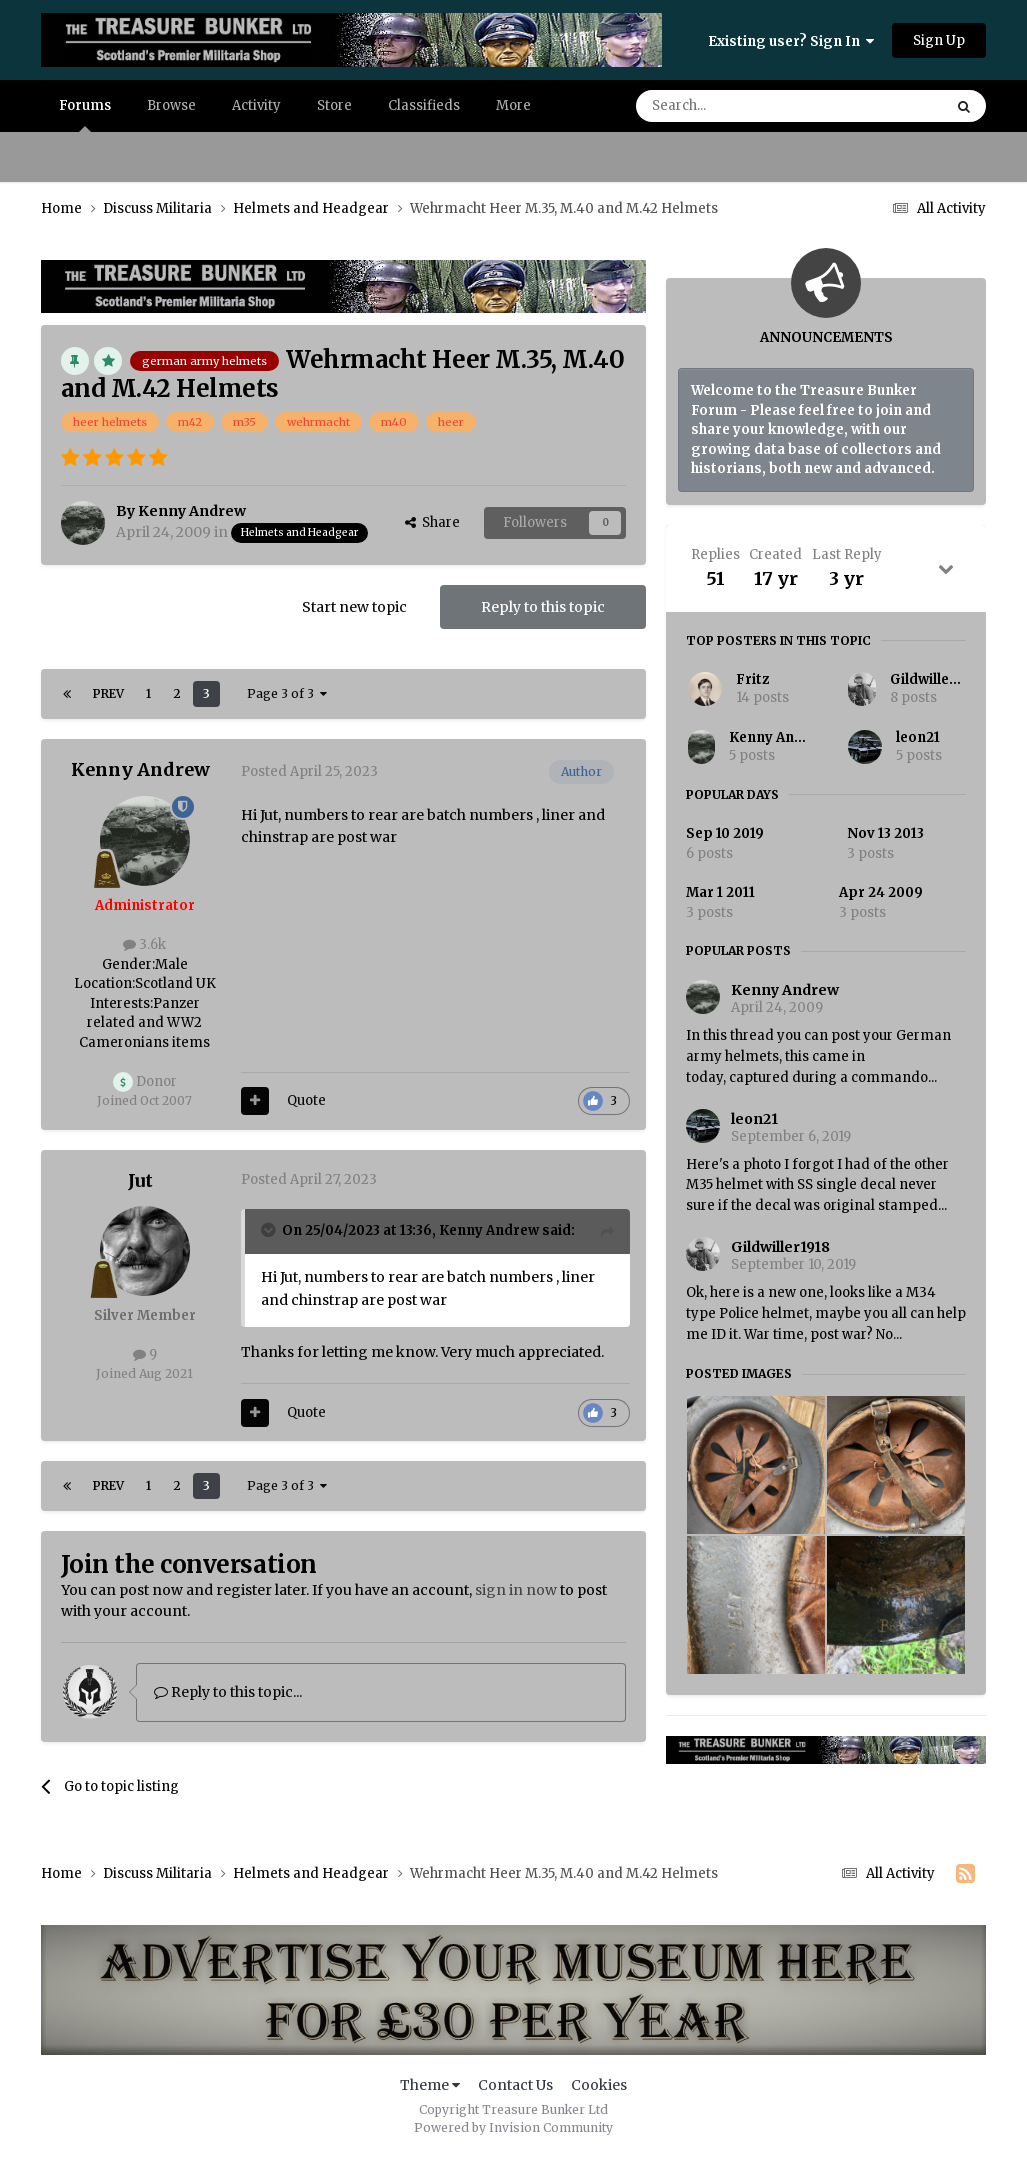  What do you see at coordinates (424, 105) in the screenshot?
I see `Classifieds` at bounding box center [424, 105].